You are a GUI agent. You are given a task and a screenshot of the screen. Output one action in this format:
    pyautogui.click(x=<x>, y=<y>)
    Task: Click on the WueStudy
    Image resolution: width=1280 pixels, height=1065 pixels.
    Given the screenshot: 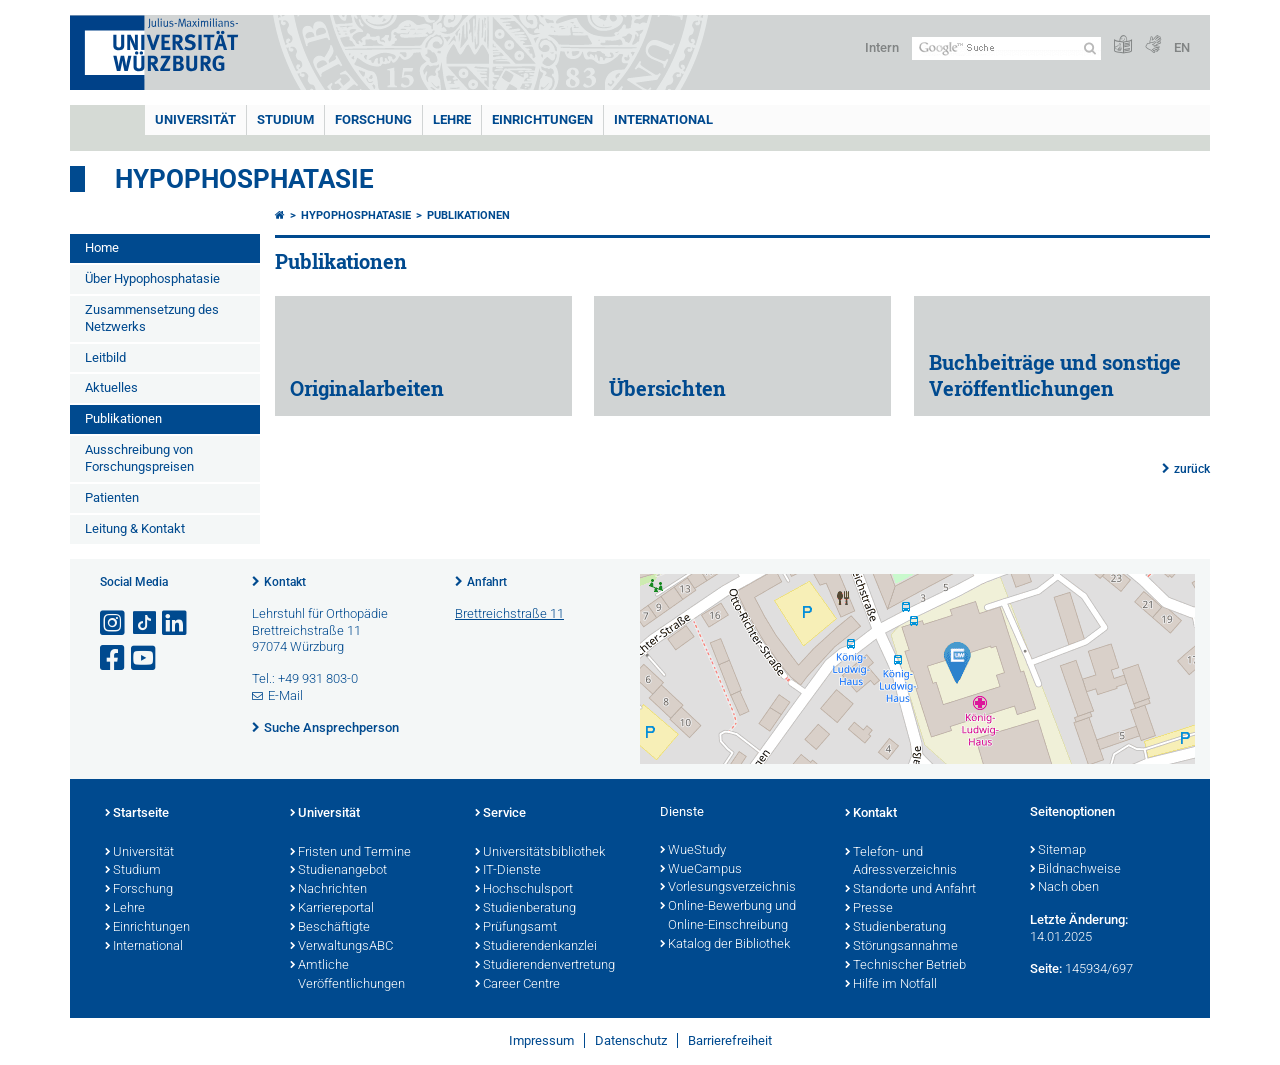 What is the action you would take?
    pyautogui.click(x=693, y=851)
    